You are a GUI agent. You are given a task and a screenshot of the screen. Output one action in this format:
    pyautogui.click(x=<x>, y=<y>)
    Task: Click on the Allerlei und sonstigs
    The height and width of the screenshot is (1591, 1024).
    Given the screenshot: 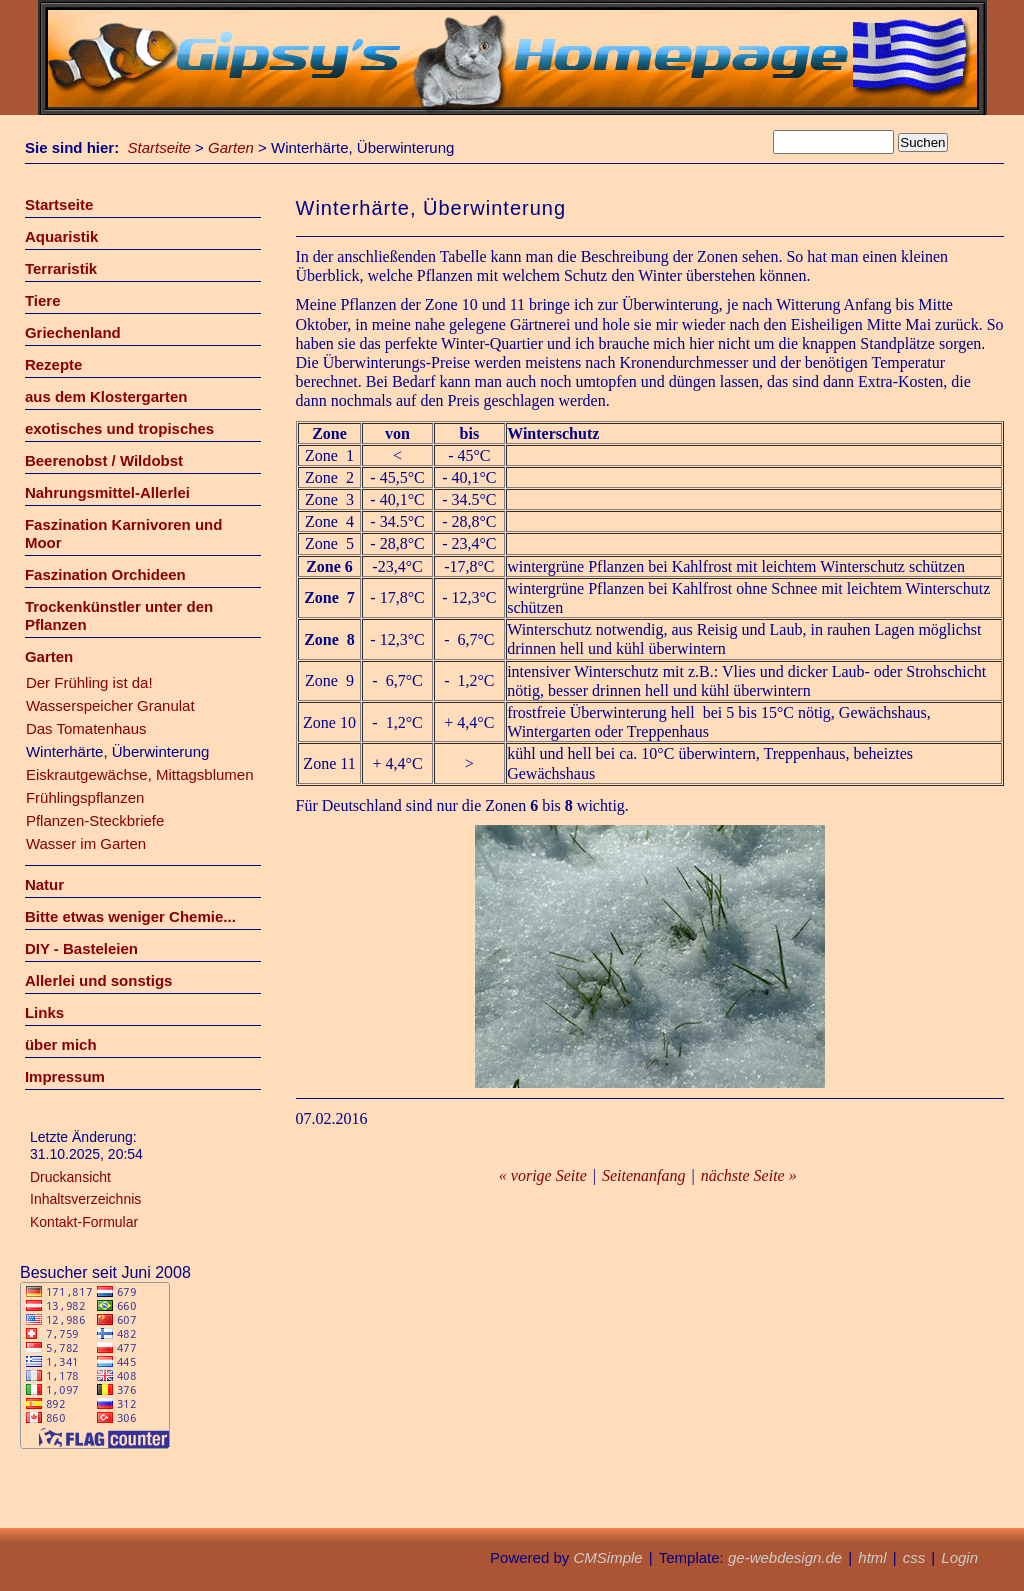 What is the action you would take?
    pyautogui.click(x=99, y=980)
    